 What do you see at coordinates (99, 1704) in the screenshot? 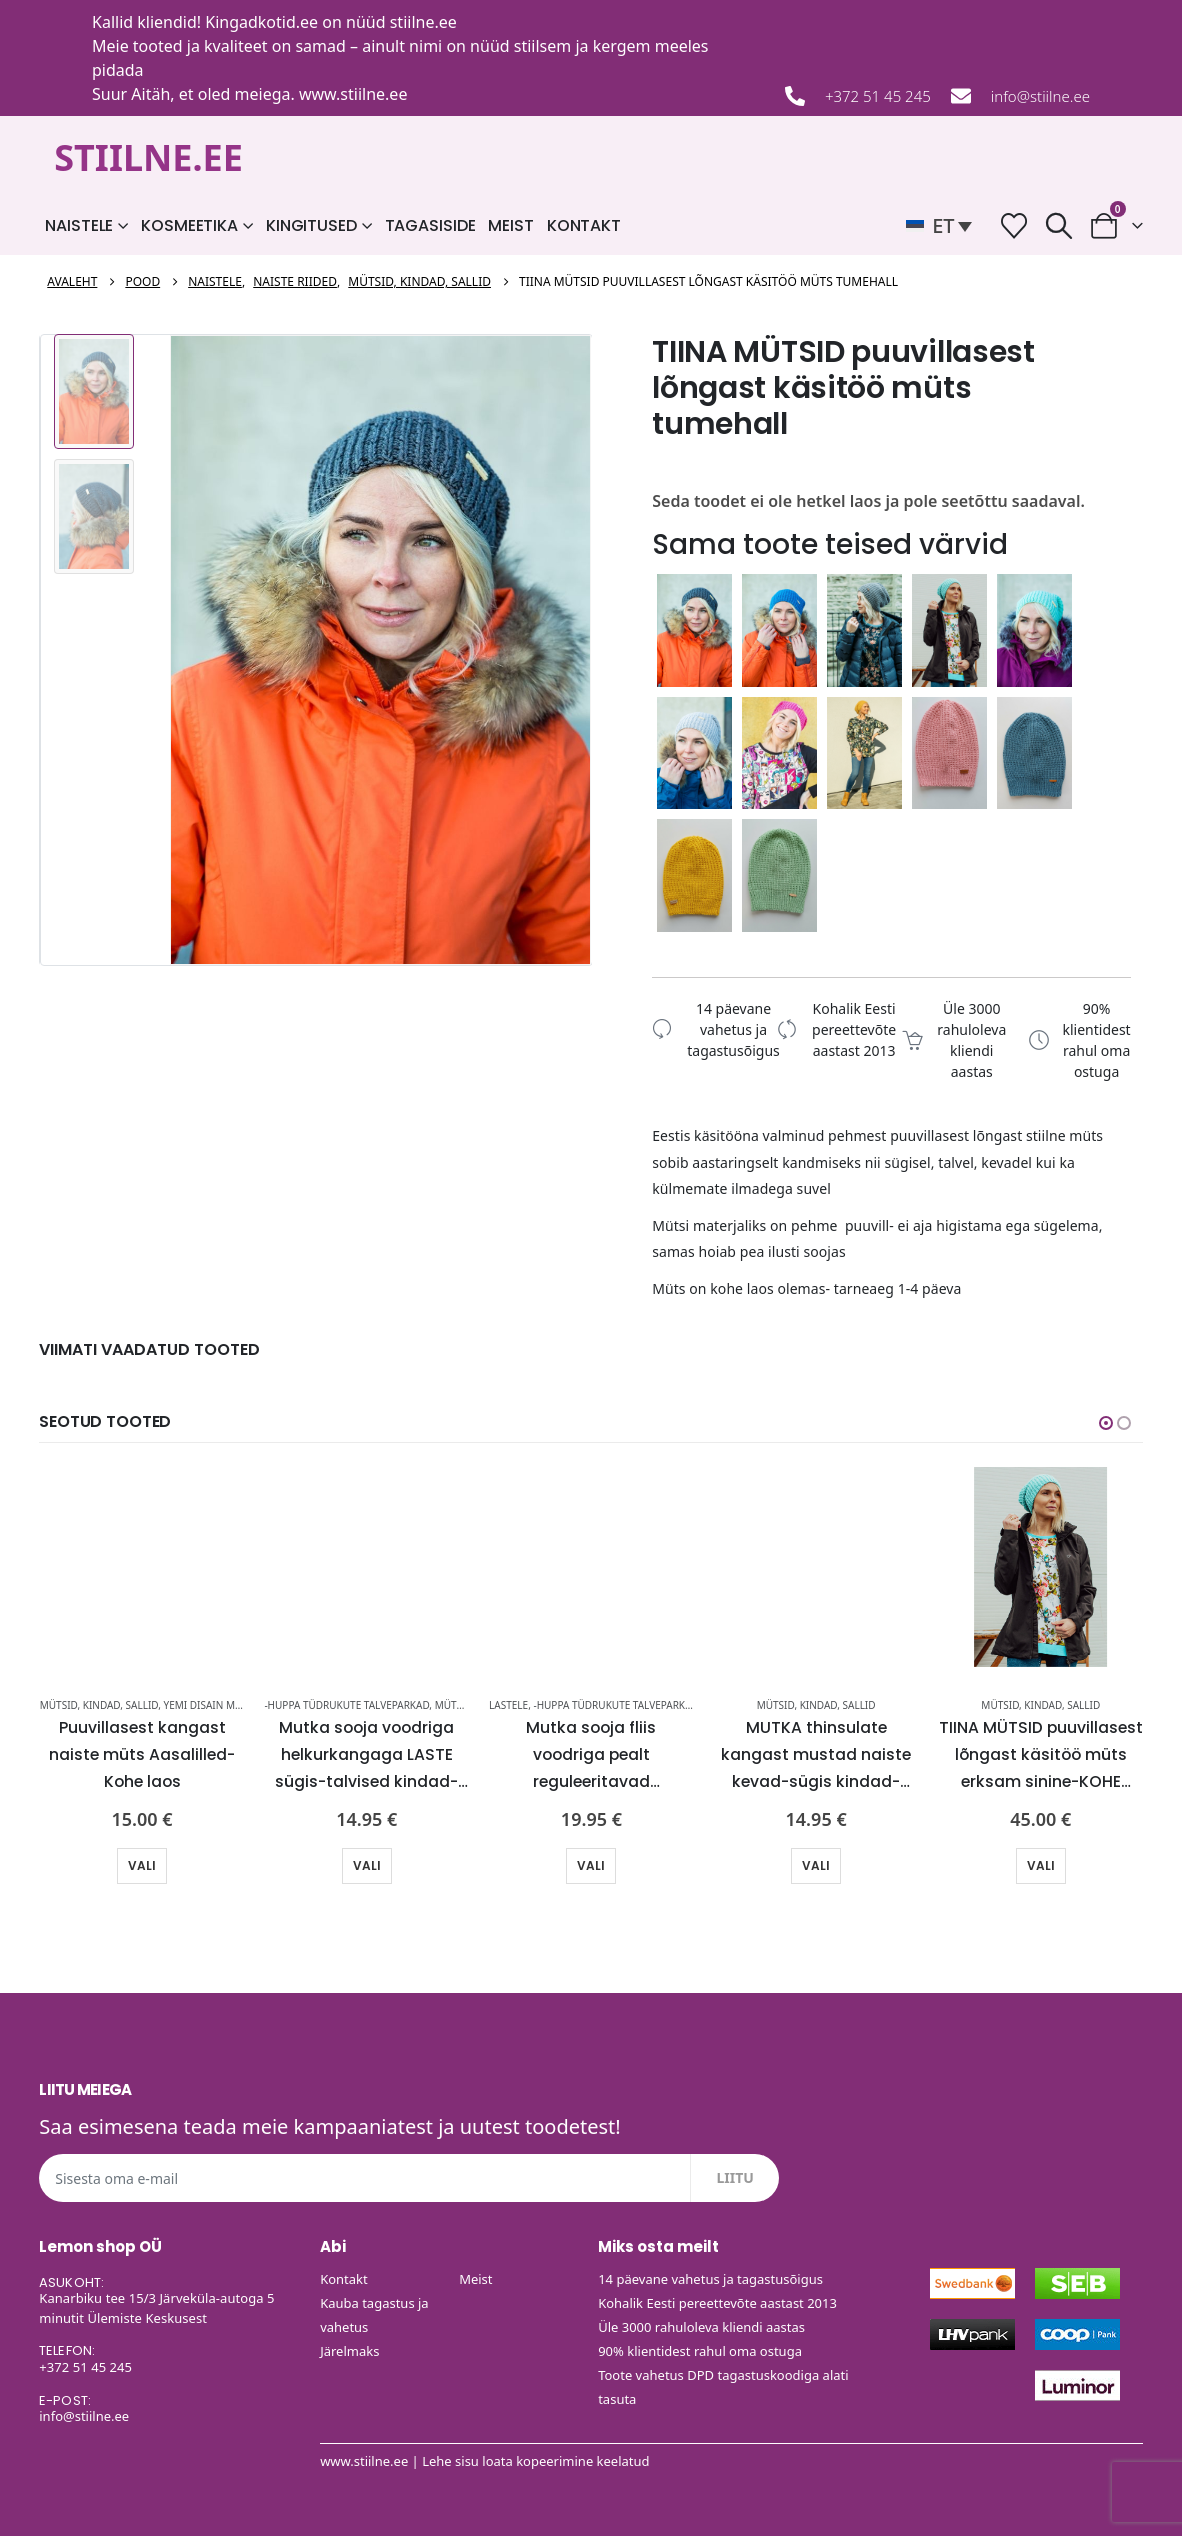
I see `Mütsid, kindad, sallid` at bounding box center [99, 1704].